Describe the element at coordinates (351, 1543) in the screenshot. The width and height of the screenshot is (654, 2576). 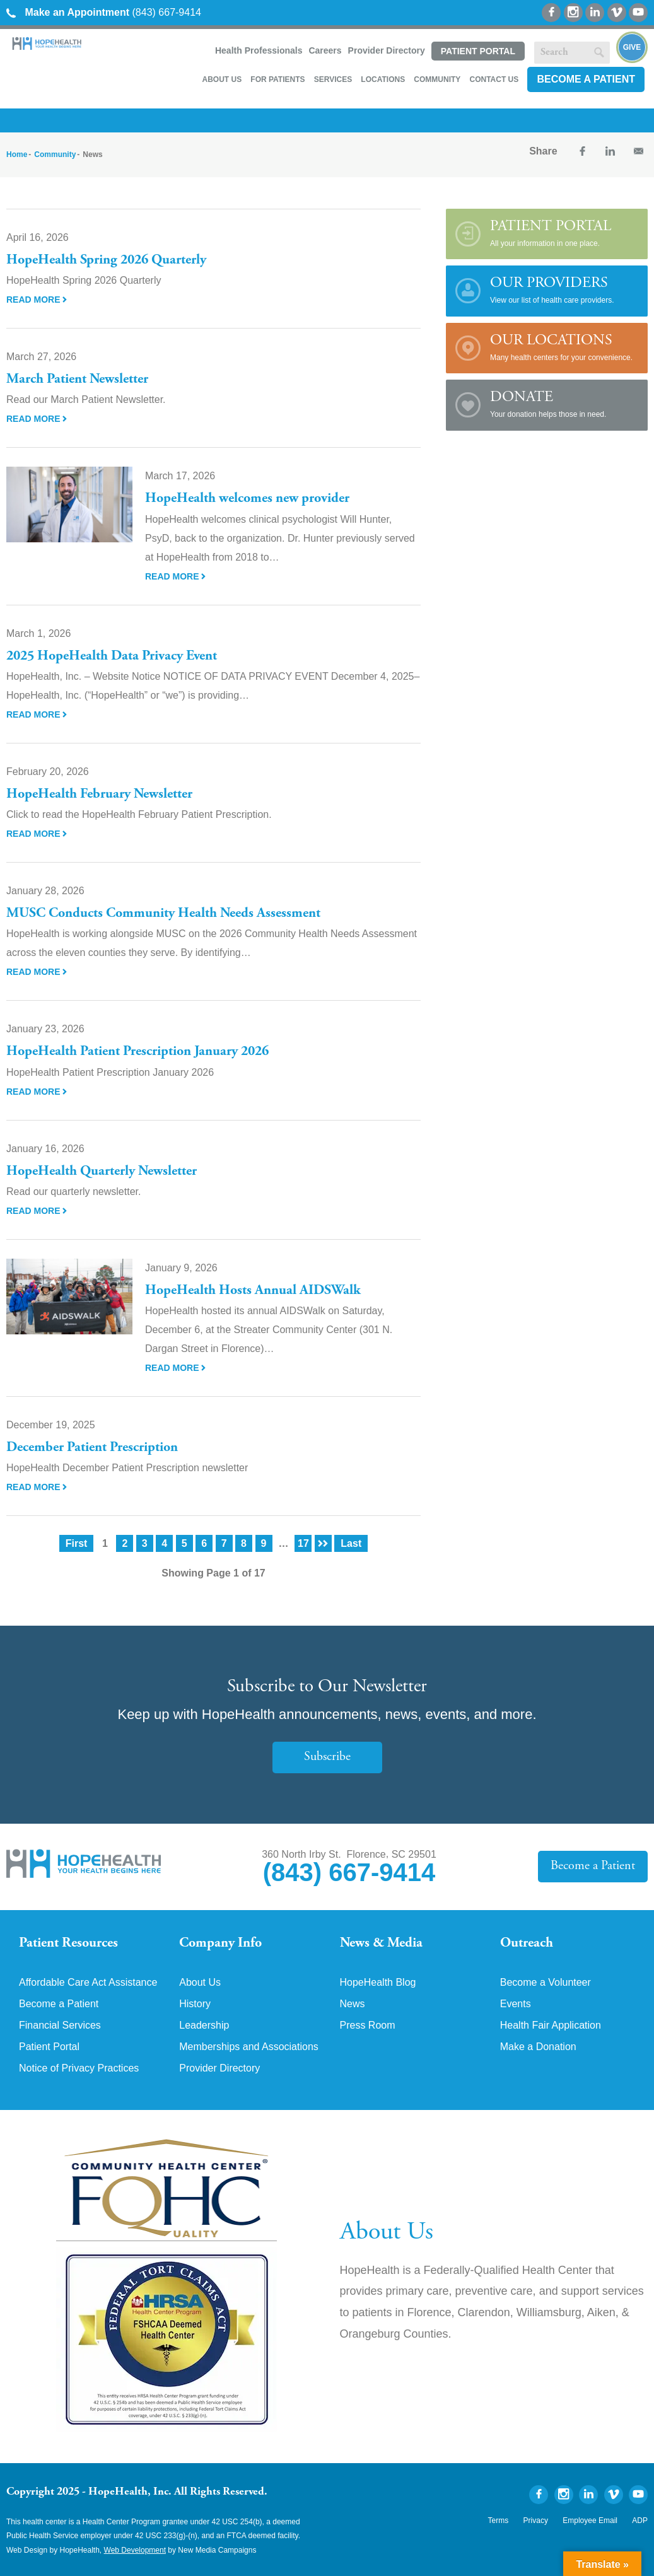
I see `Last` at that location.